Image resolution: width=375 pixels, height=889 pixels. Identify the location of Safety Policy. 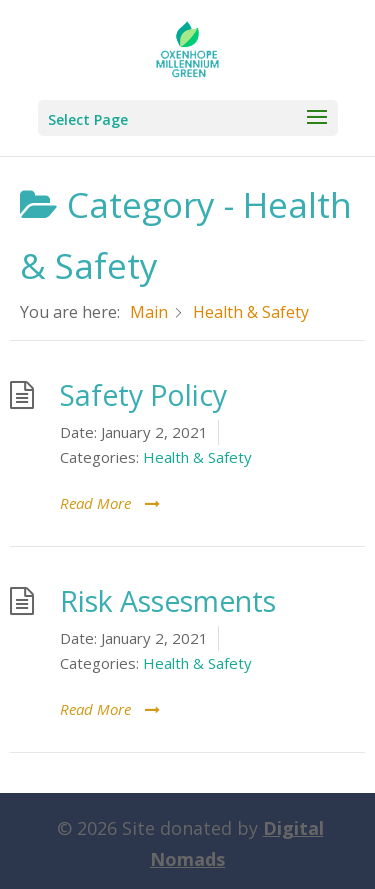
(143, 395).